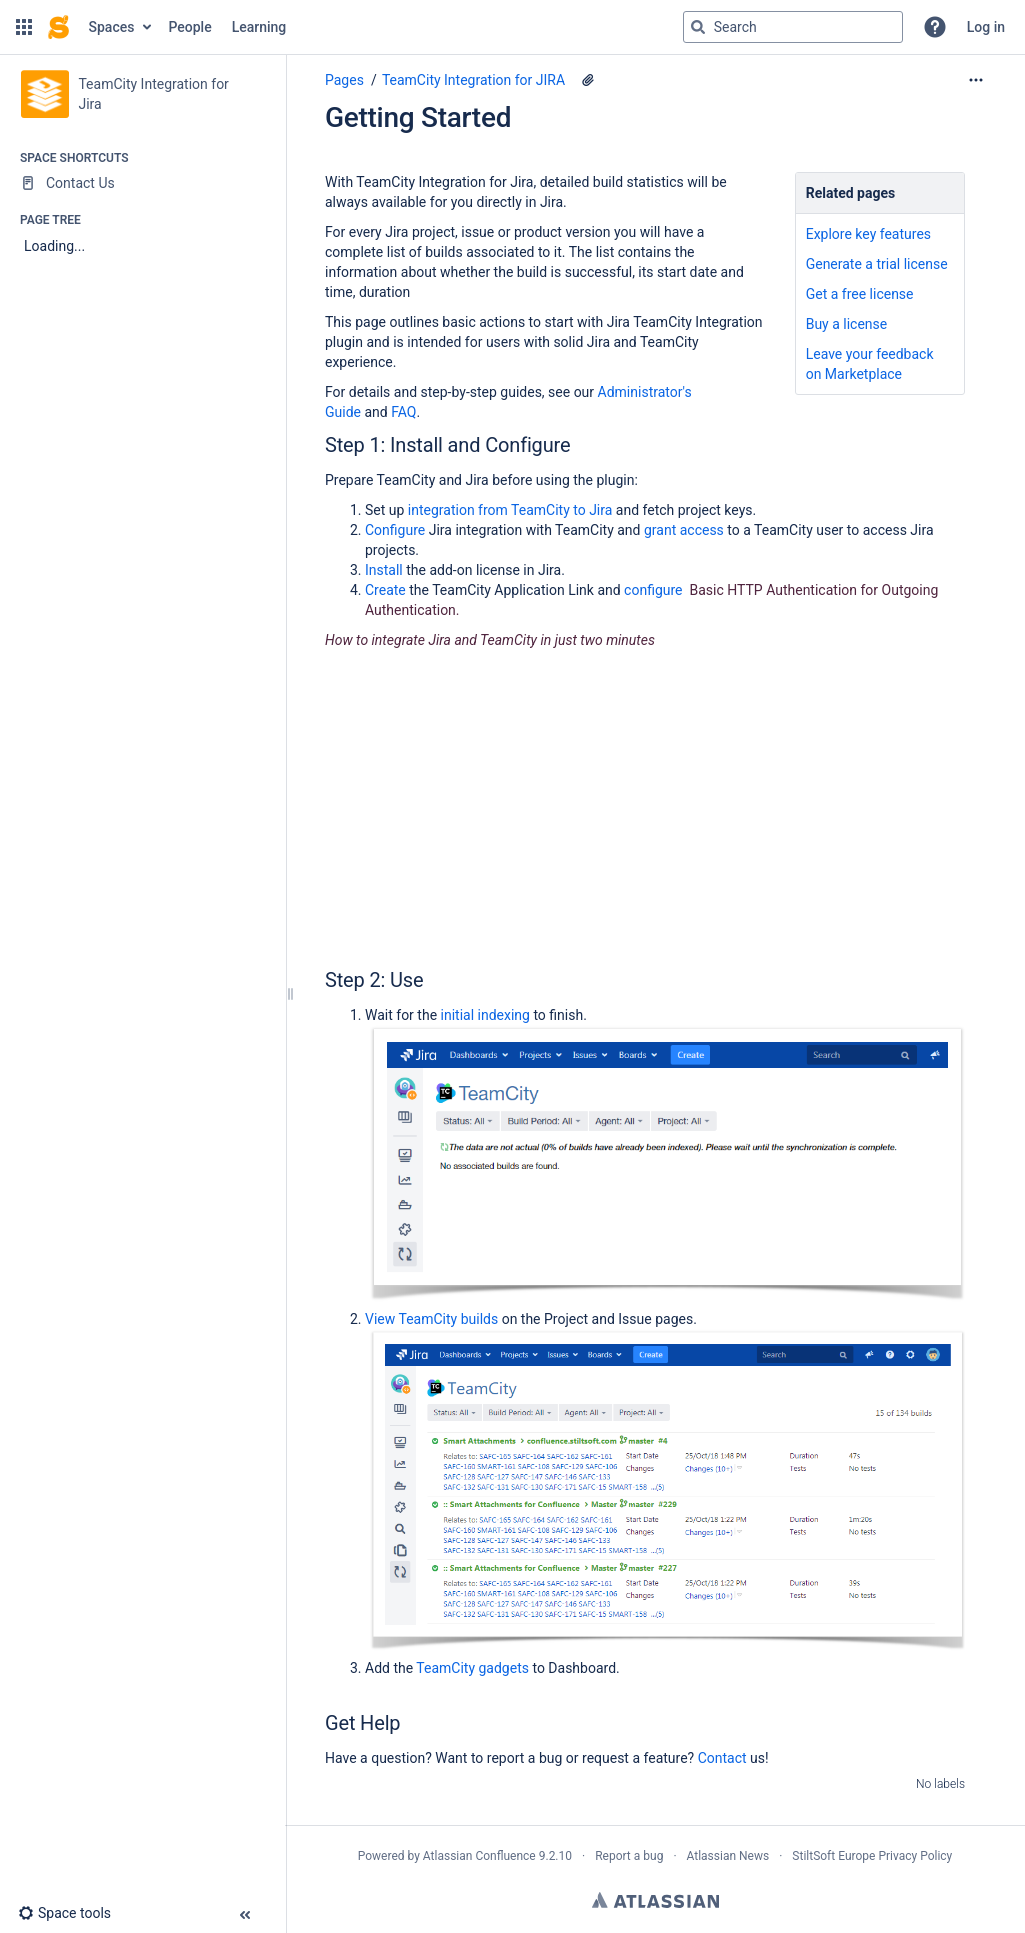 The image size is (1025, 1933). I want to click on Contact, so click(722, 1758).